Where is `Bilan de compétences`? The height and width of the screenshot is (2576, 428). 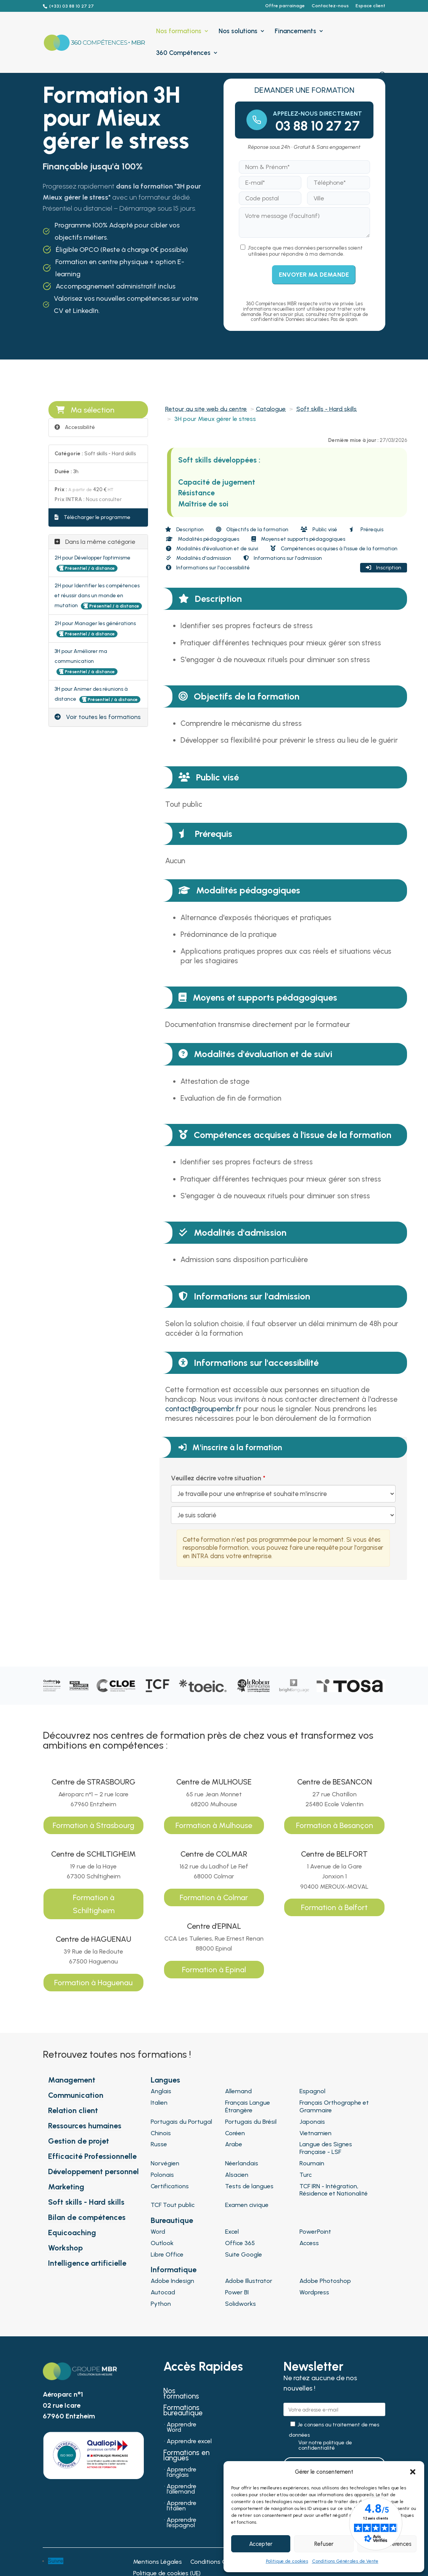 Bilan de compétences is located at coordinates (87, 2217).